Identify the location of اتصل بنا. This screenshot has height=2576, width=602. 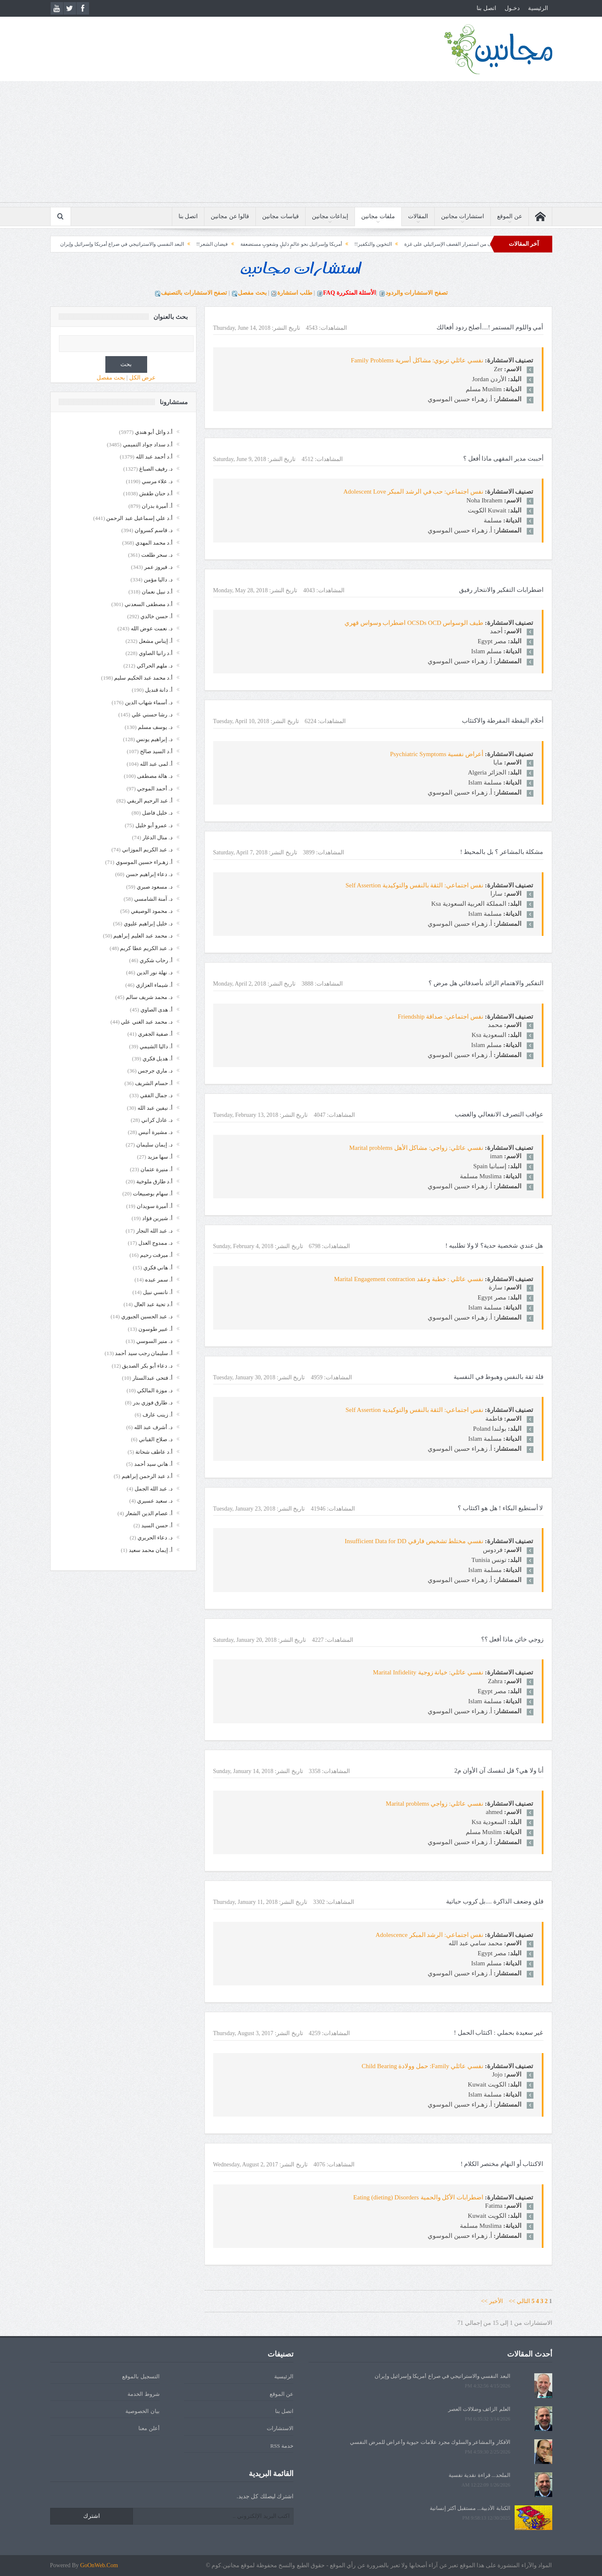
(486, 8).